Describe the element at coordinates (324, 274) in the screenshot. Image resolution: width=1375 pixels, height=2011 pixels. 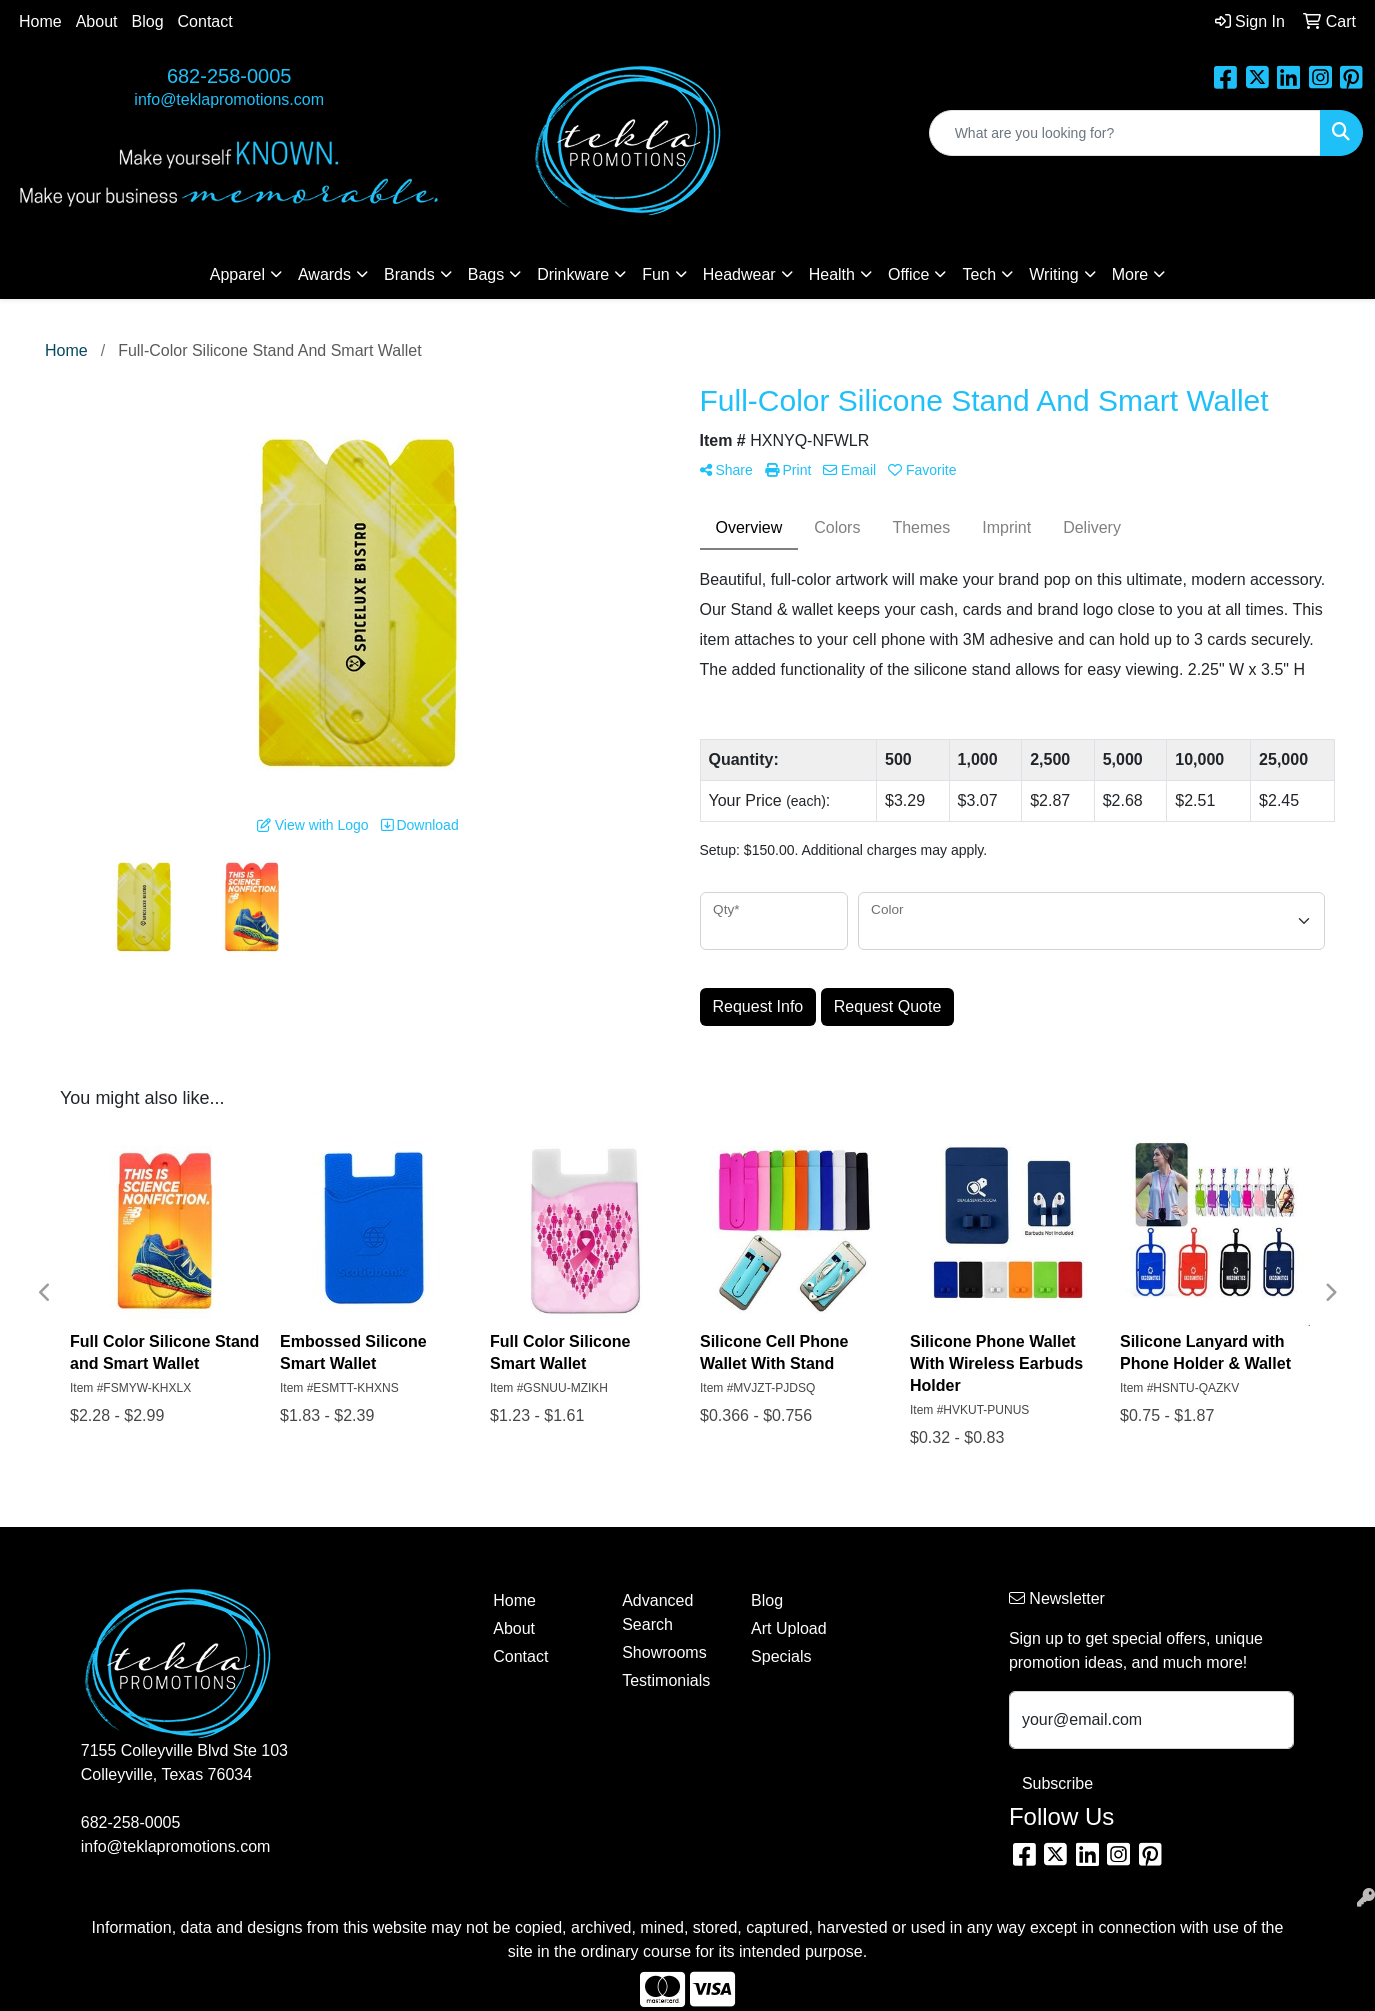
I see `Awards [button]` at that location.